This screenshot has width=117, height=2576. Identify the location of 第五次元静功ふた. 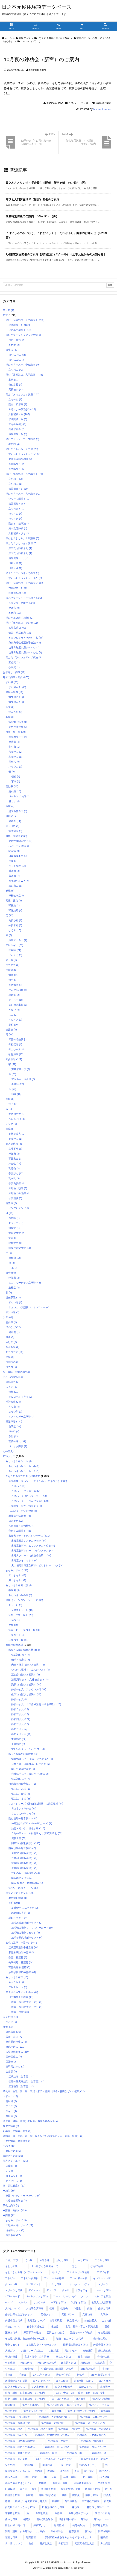
(20, 553).